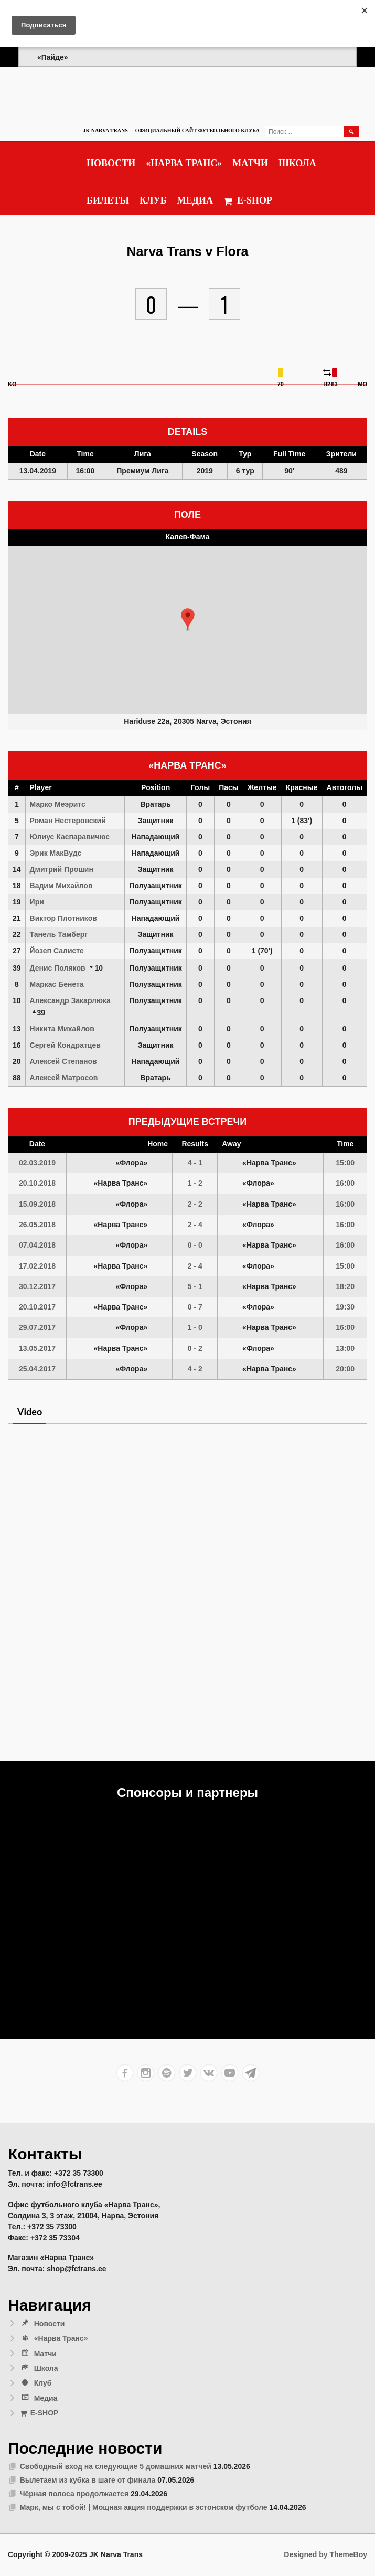 The width and height of the screenshot is (375, 2576). Describe the element at coordinates (57, 950) in the screenshot. I see `Йозеп Салисте` at that location.